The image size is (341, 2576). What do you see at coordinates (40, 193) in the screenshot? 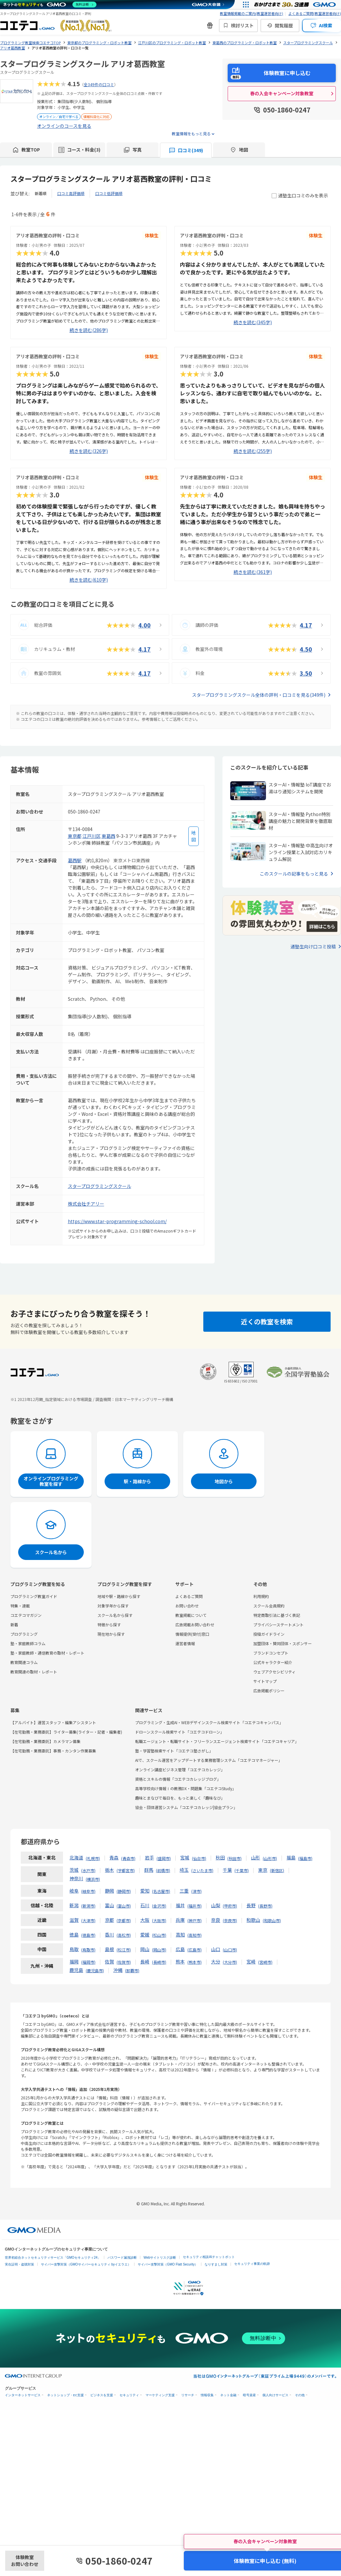
I see `新着順` at bounding box center [40, 193].